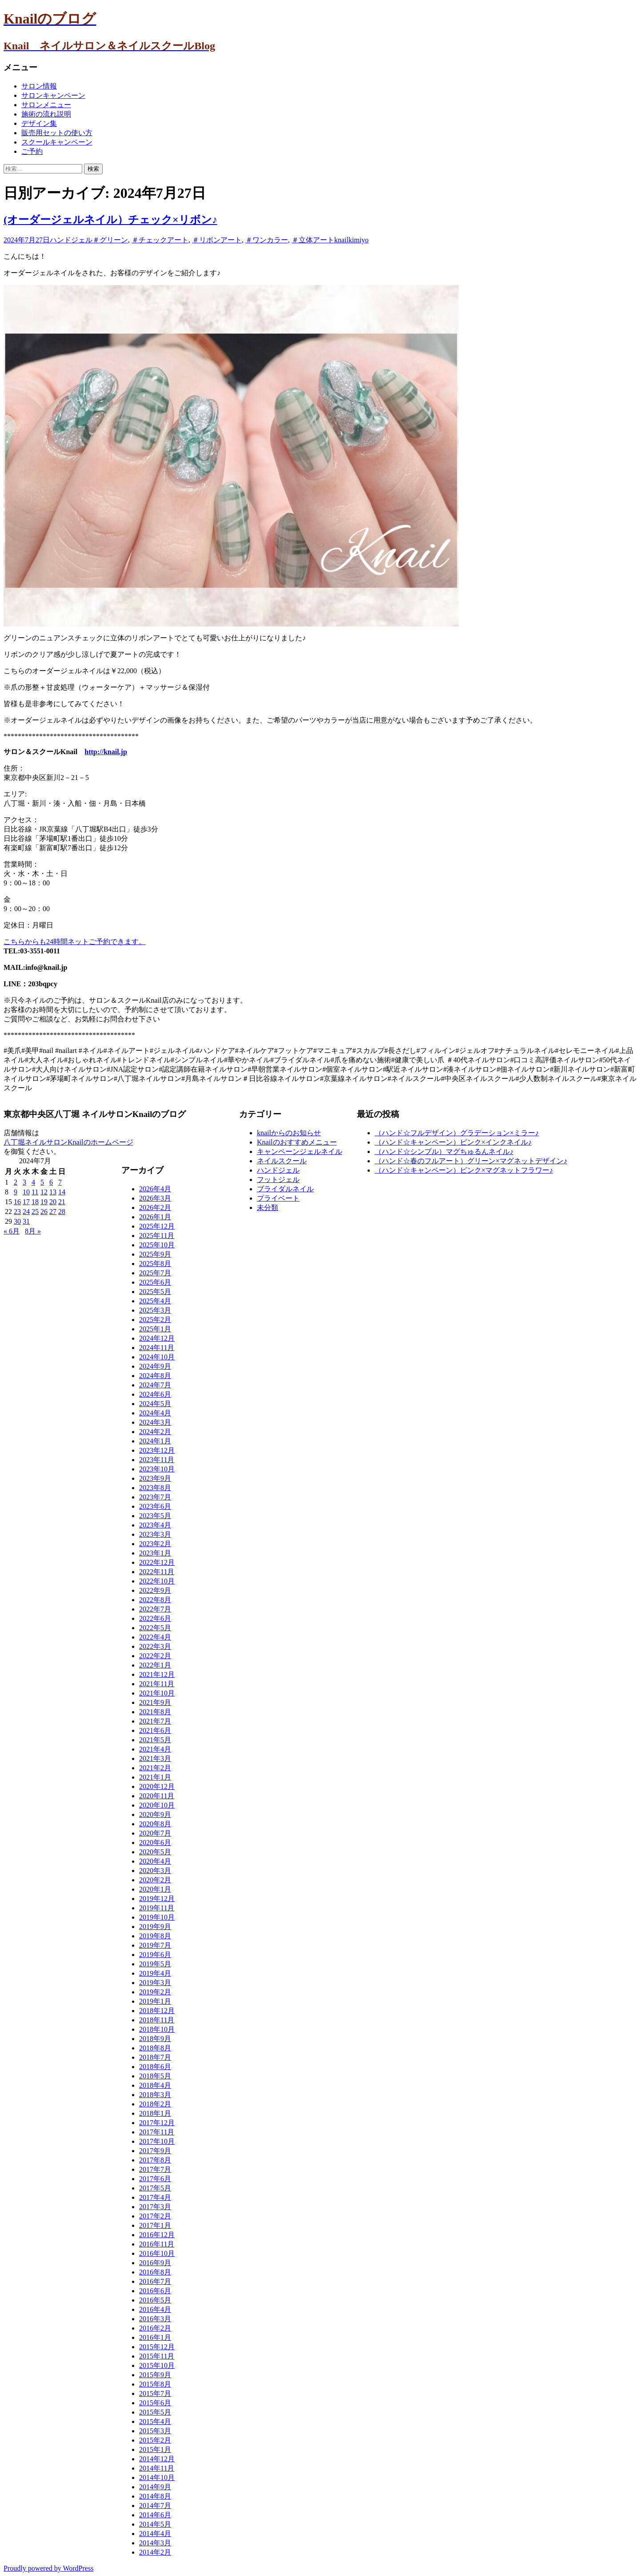  Describe the element at coordinates (471, 1161) in the screenshot. I see `（ハンド☆春のフルアート）グリーン×マグネットデザイン♪` at that location.